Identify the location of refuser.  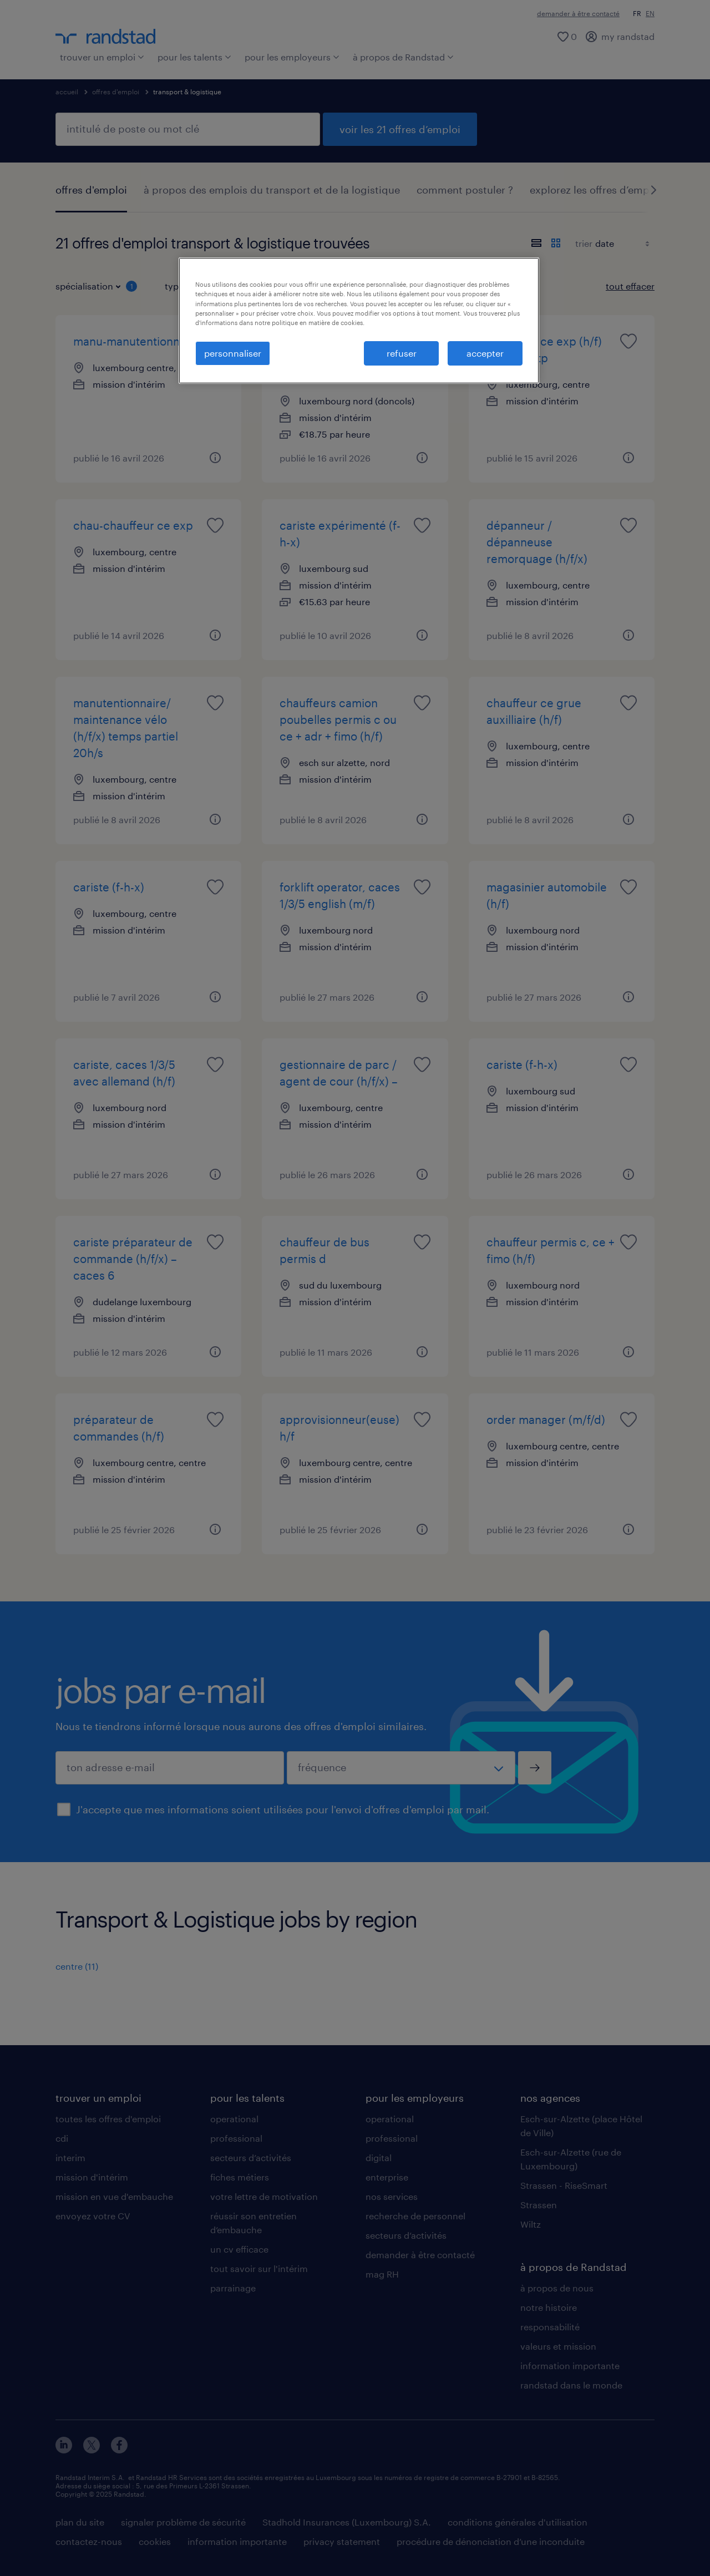
(402, 353).